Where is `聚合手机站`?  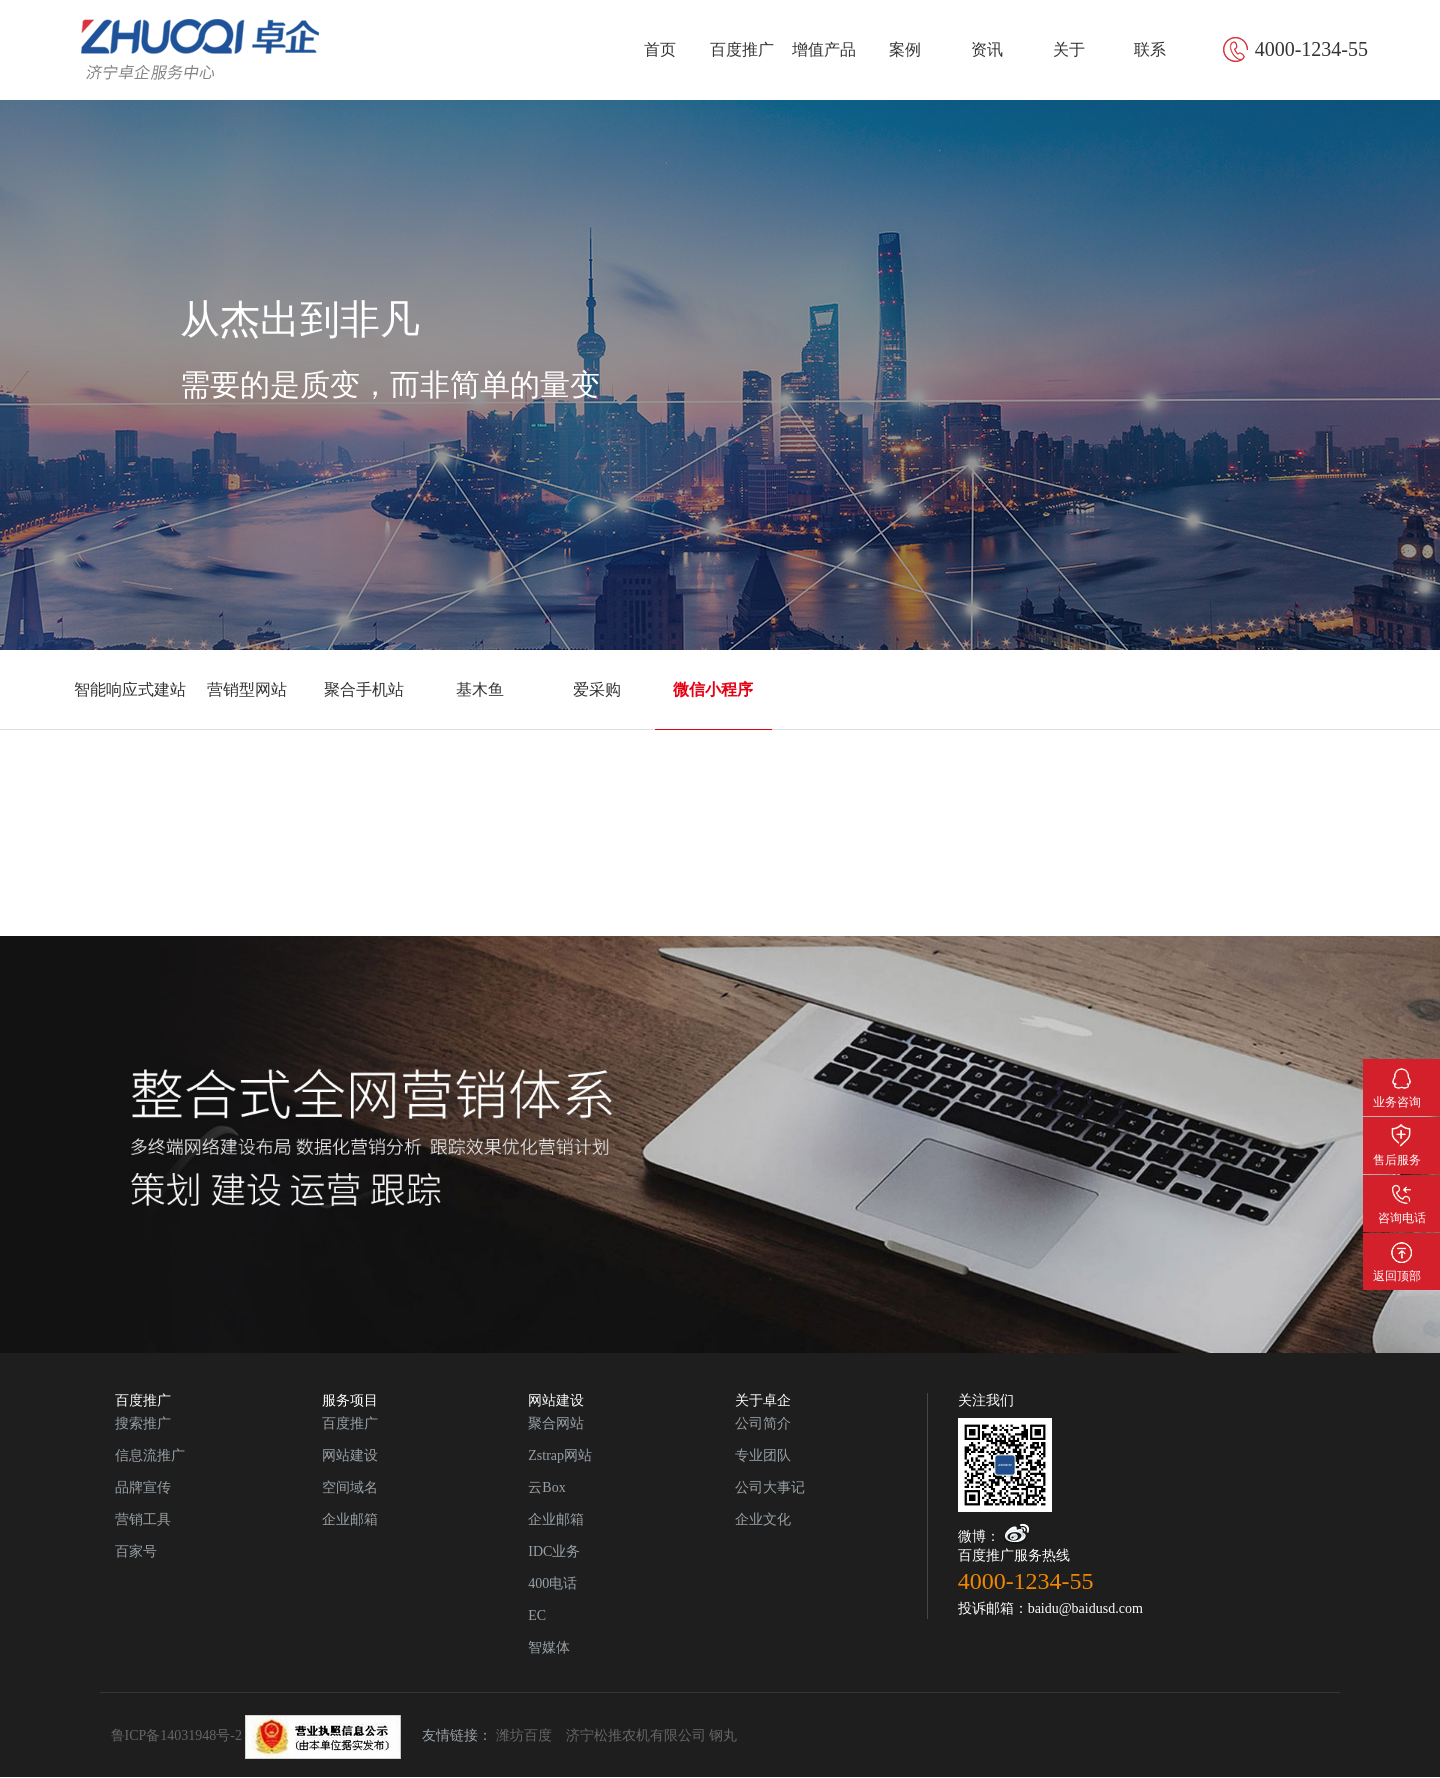
聚合手机站 is located at coordinates (364, 689).